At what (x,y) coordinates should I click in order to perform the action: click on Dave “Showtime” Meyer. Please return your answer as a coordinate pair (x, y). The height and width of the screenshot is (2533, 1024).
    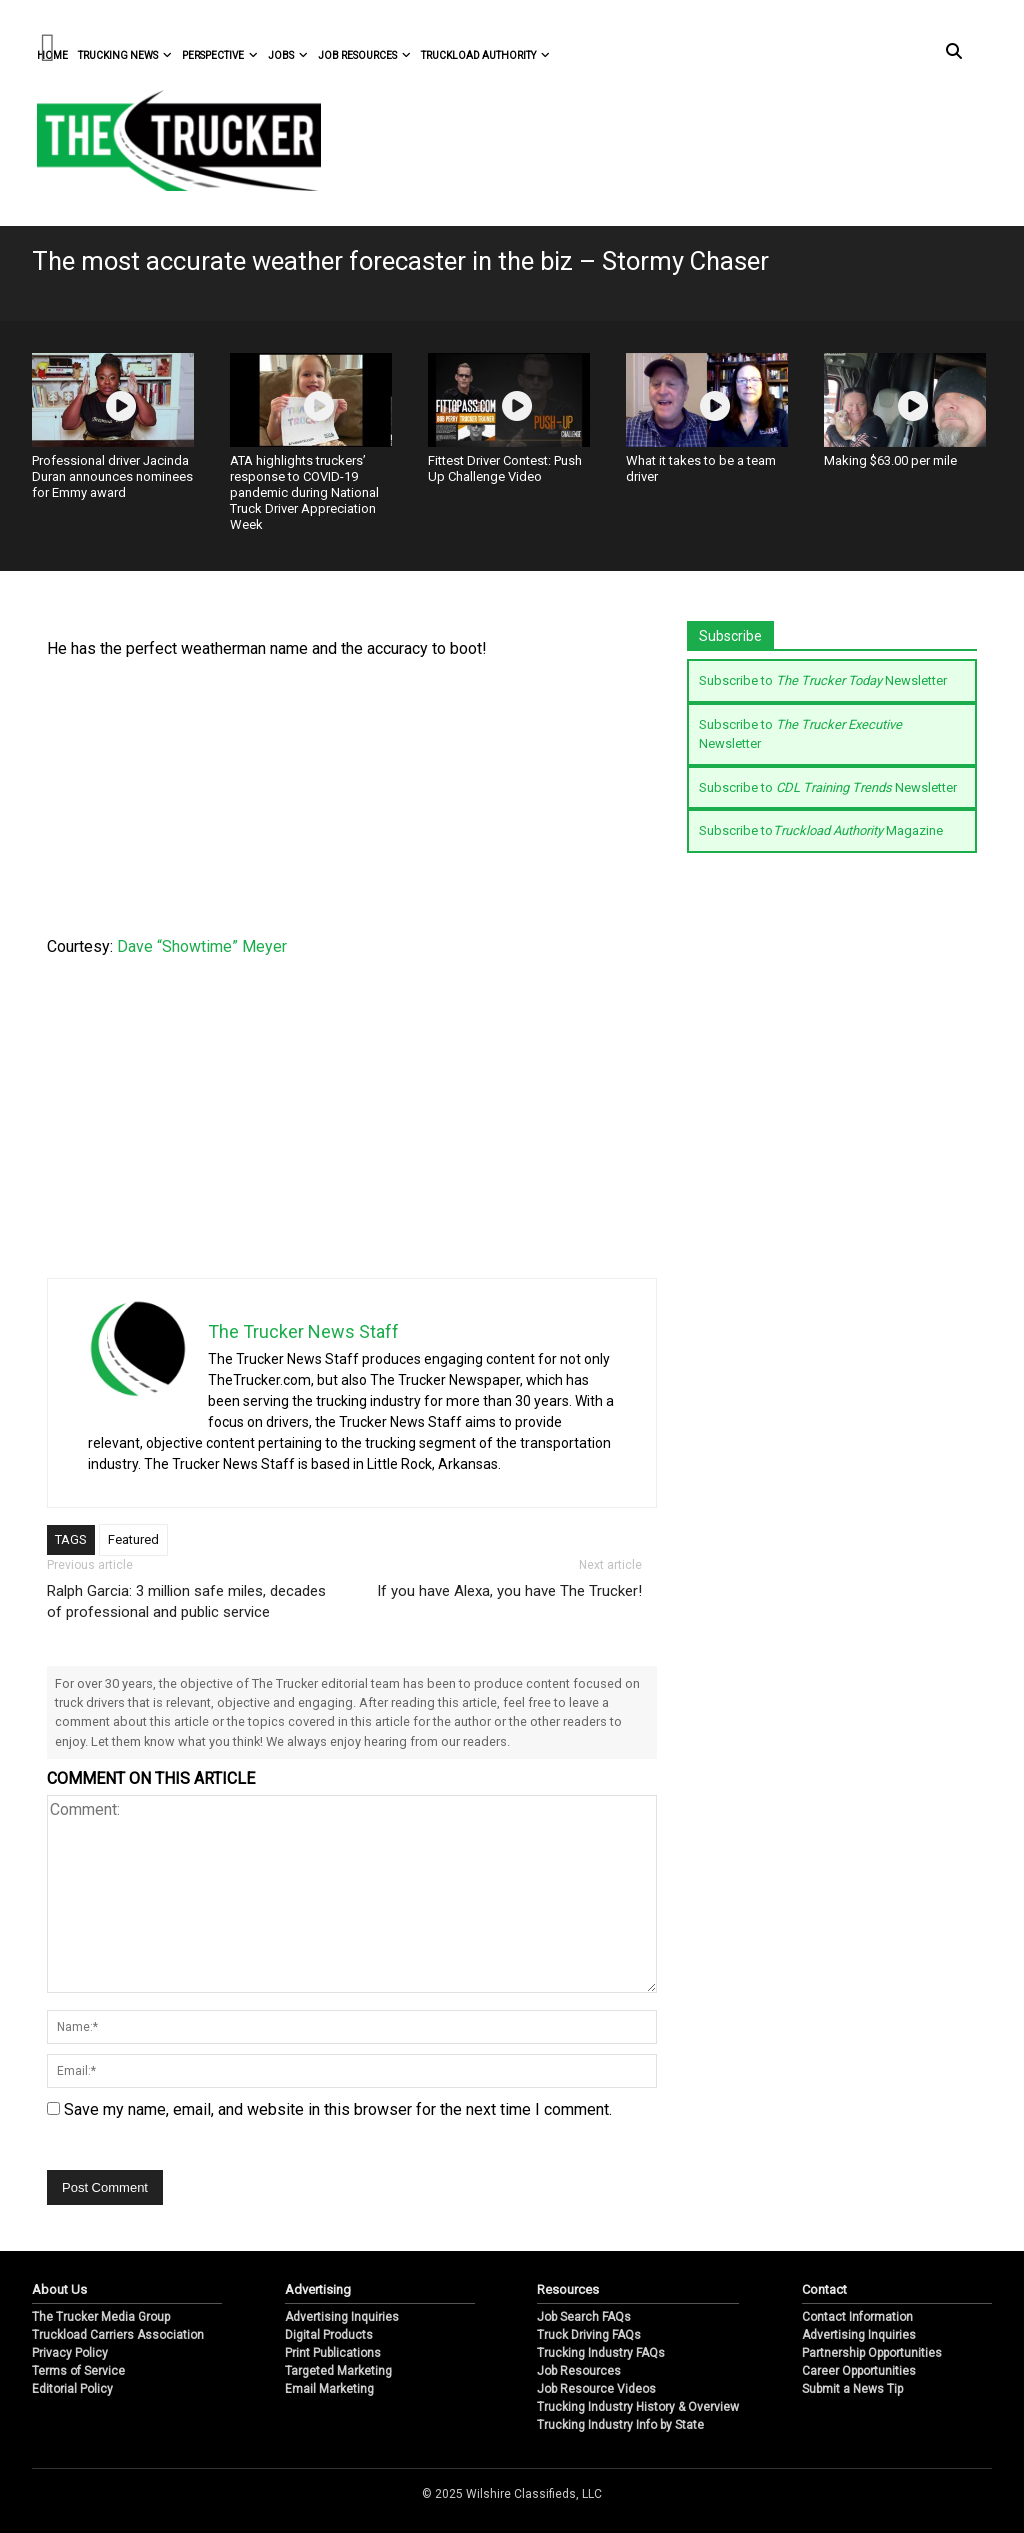
    Looking at the image, I should click on (202, 946).